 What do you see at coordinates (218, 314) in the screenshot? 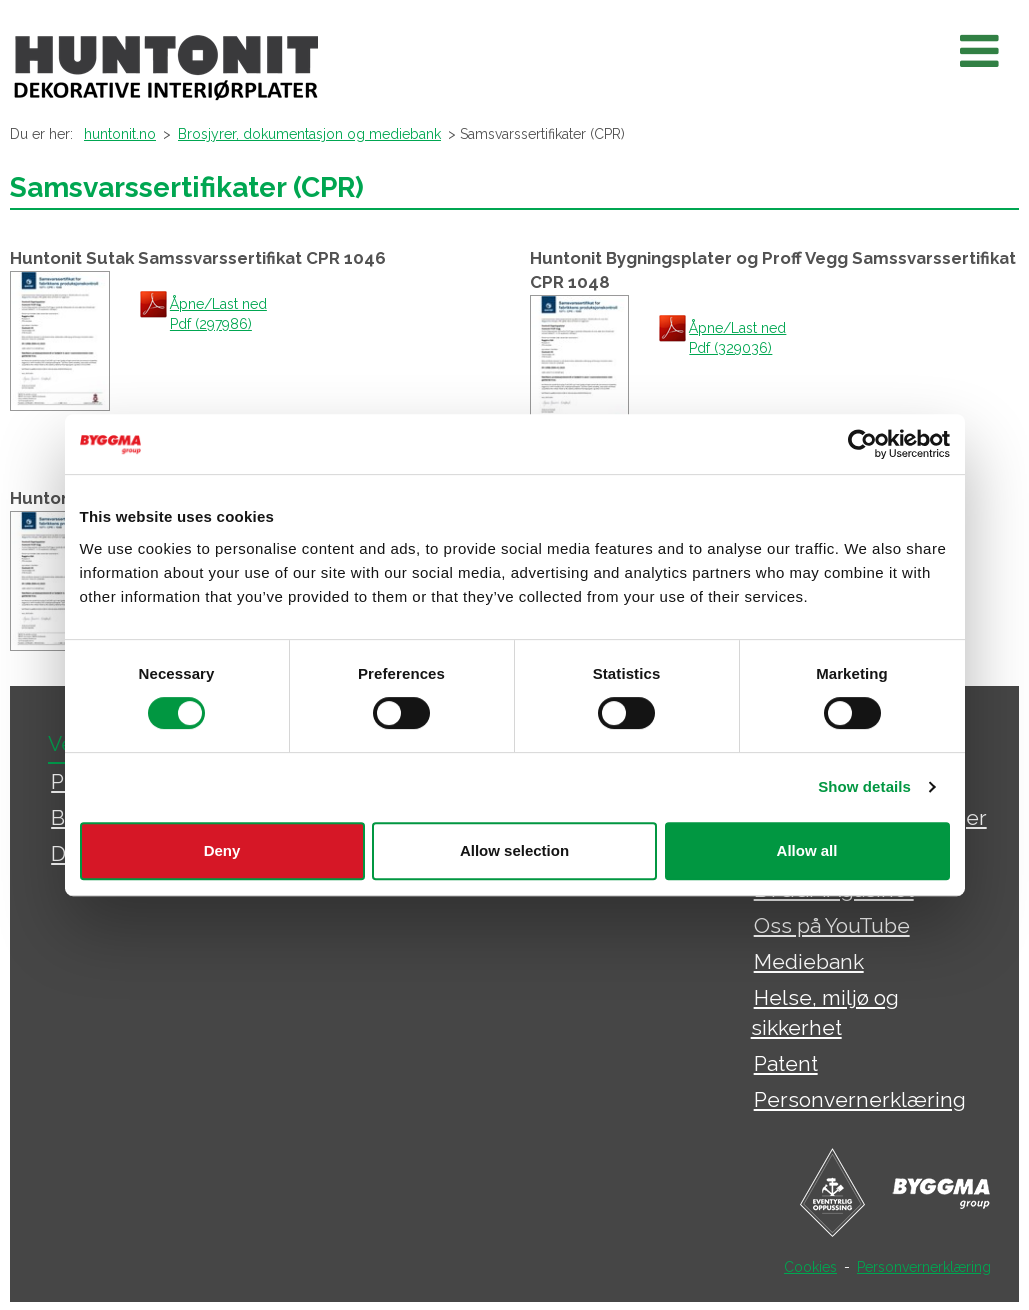
I see `Åpne/Last ned Pdf (297986)` at bounding box center [218, 314].